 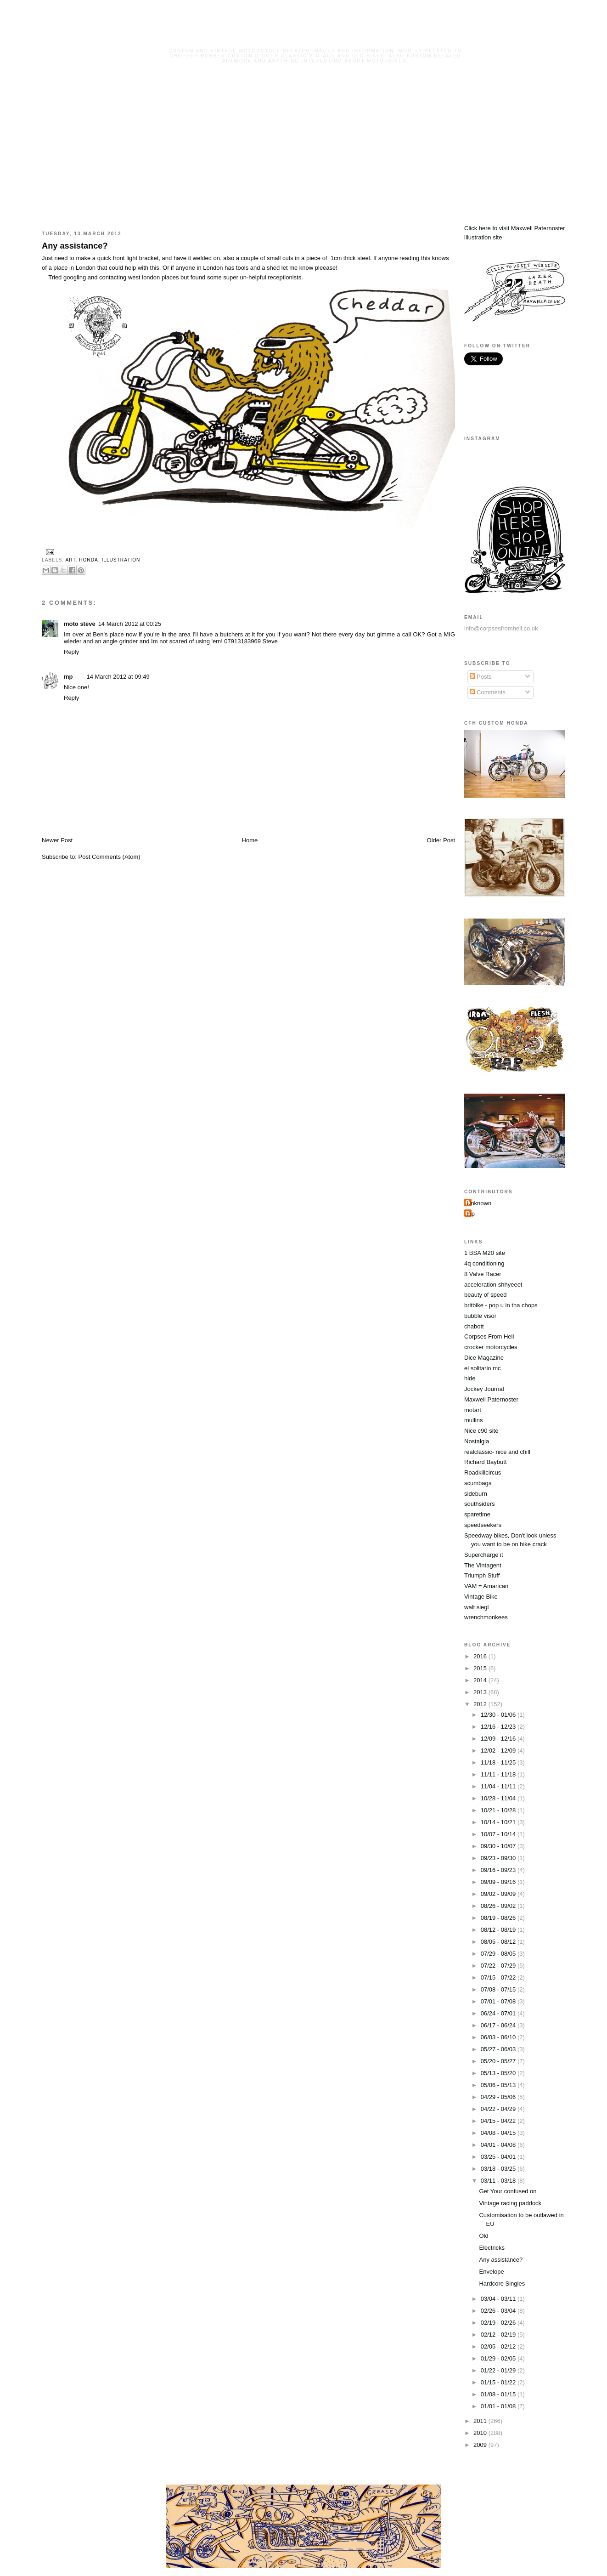 I want to click on 01/01 - 01/08, so click(x=499, y=2406).